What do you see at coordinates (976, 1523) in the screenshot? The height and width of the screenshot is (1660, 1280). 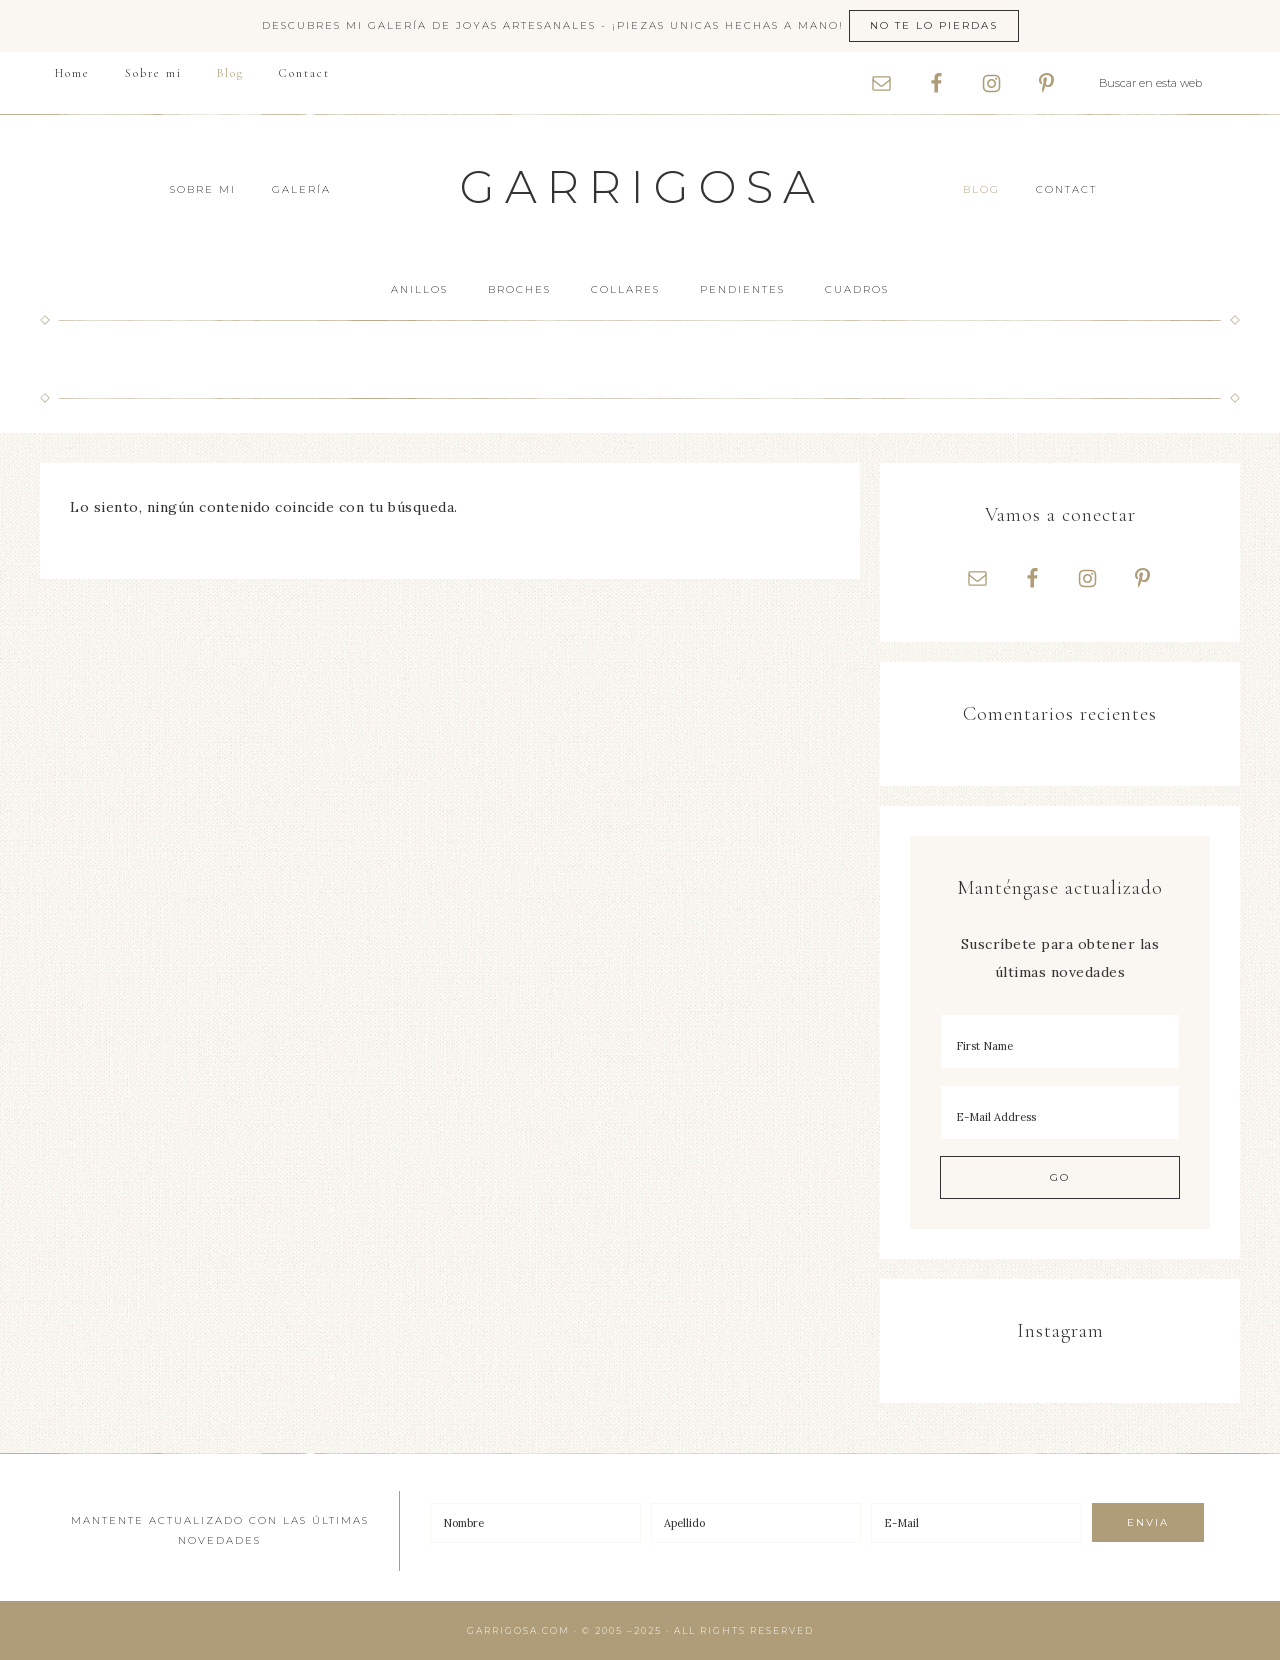 I see `[E-Mail]` at bounding box center [976, 1523].